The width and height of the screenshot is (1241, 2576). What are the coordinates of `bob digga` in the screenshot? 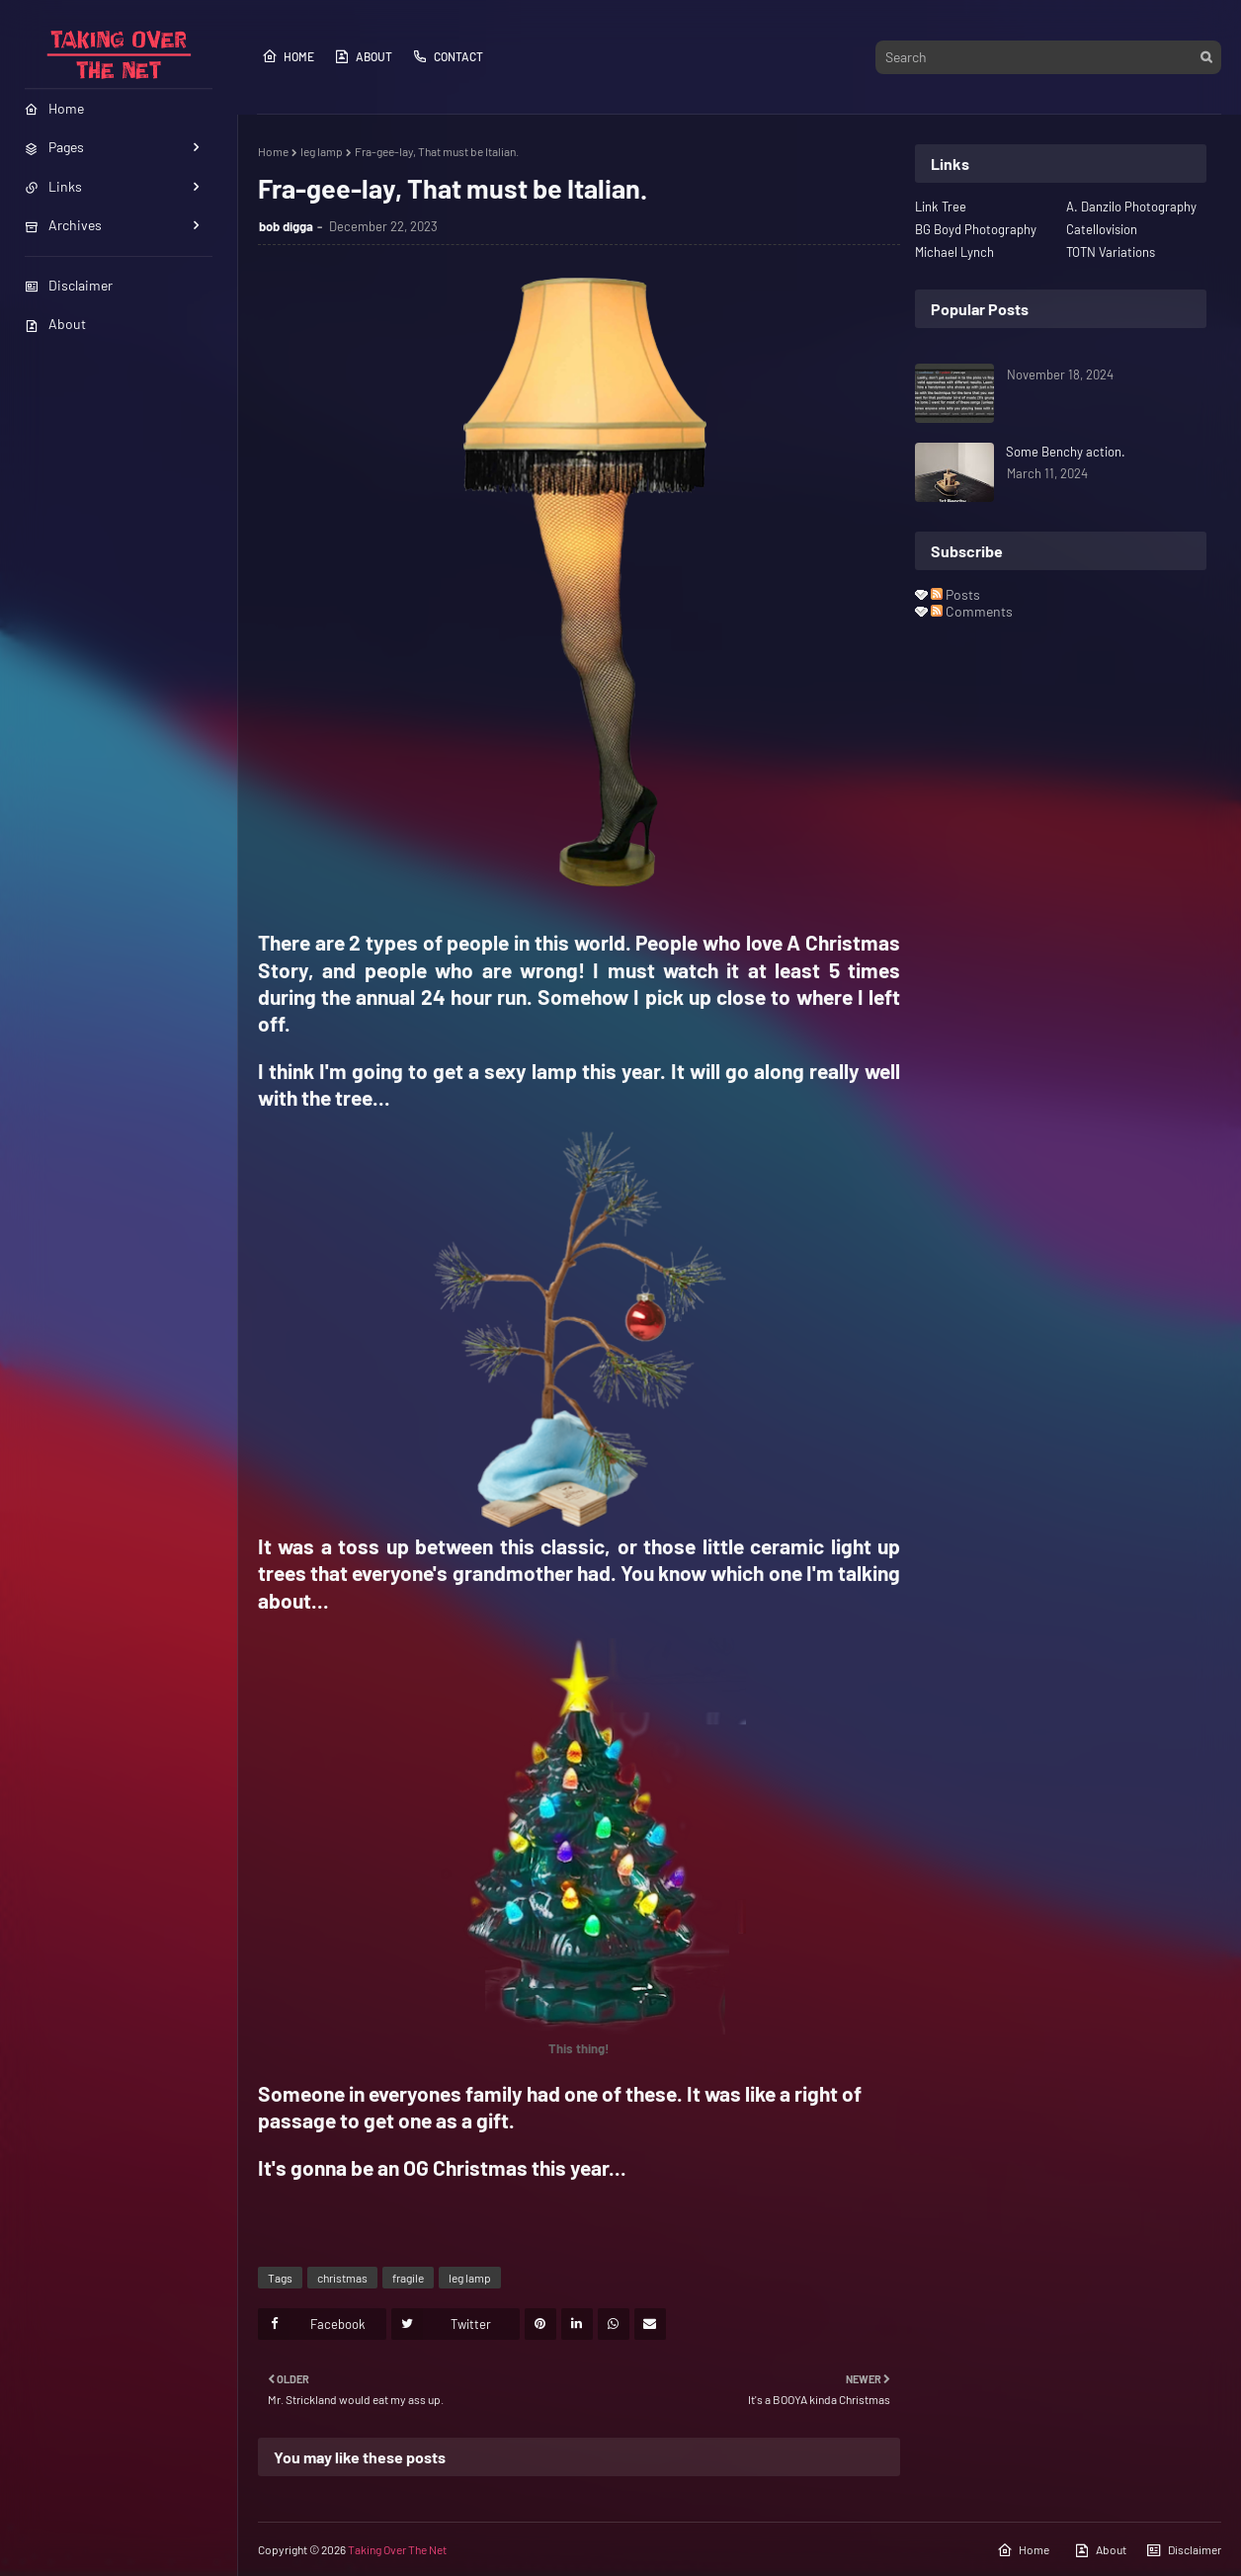 It's located at (286, 226).